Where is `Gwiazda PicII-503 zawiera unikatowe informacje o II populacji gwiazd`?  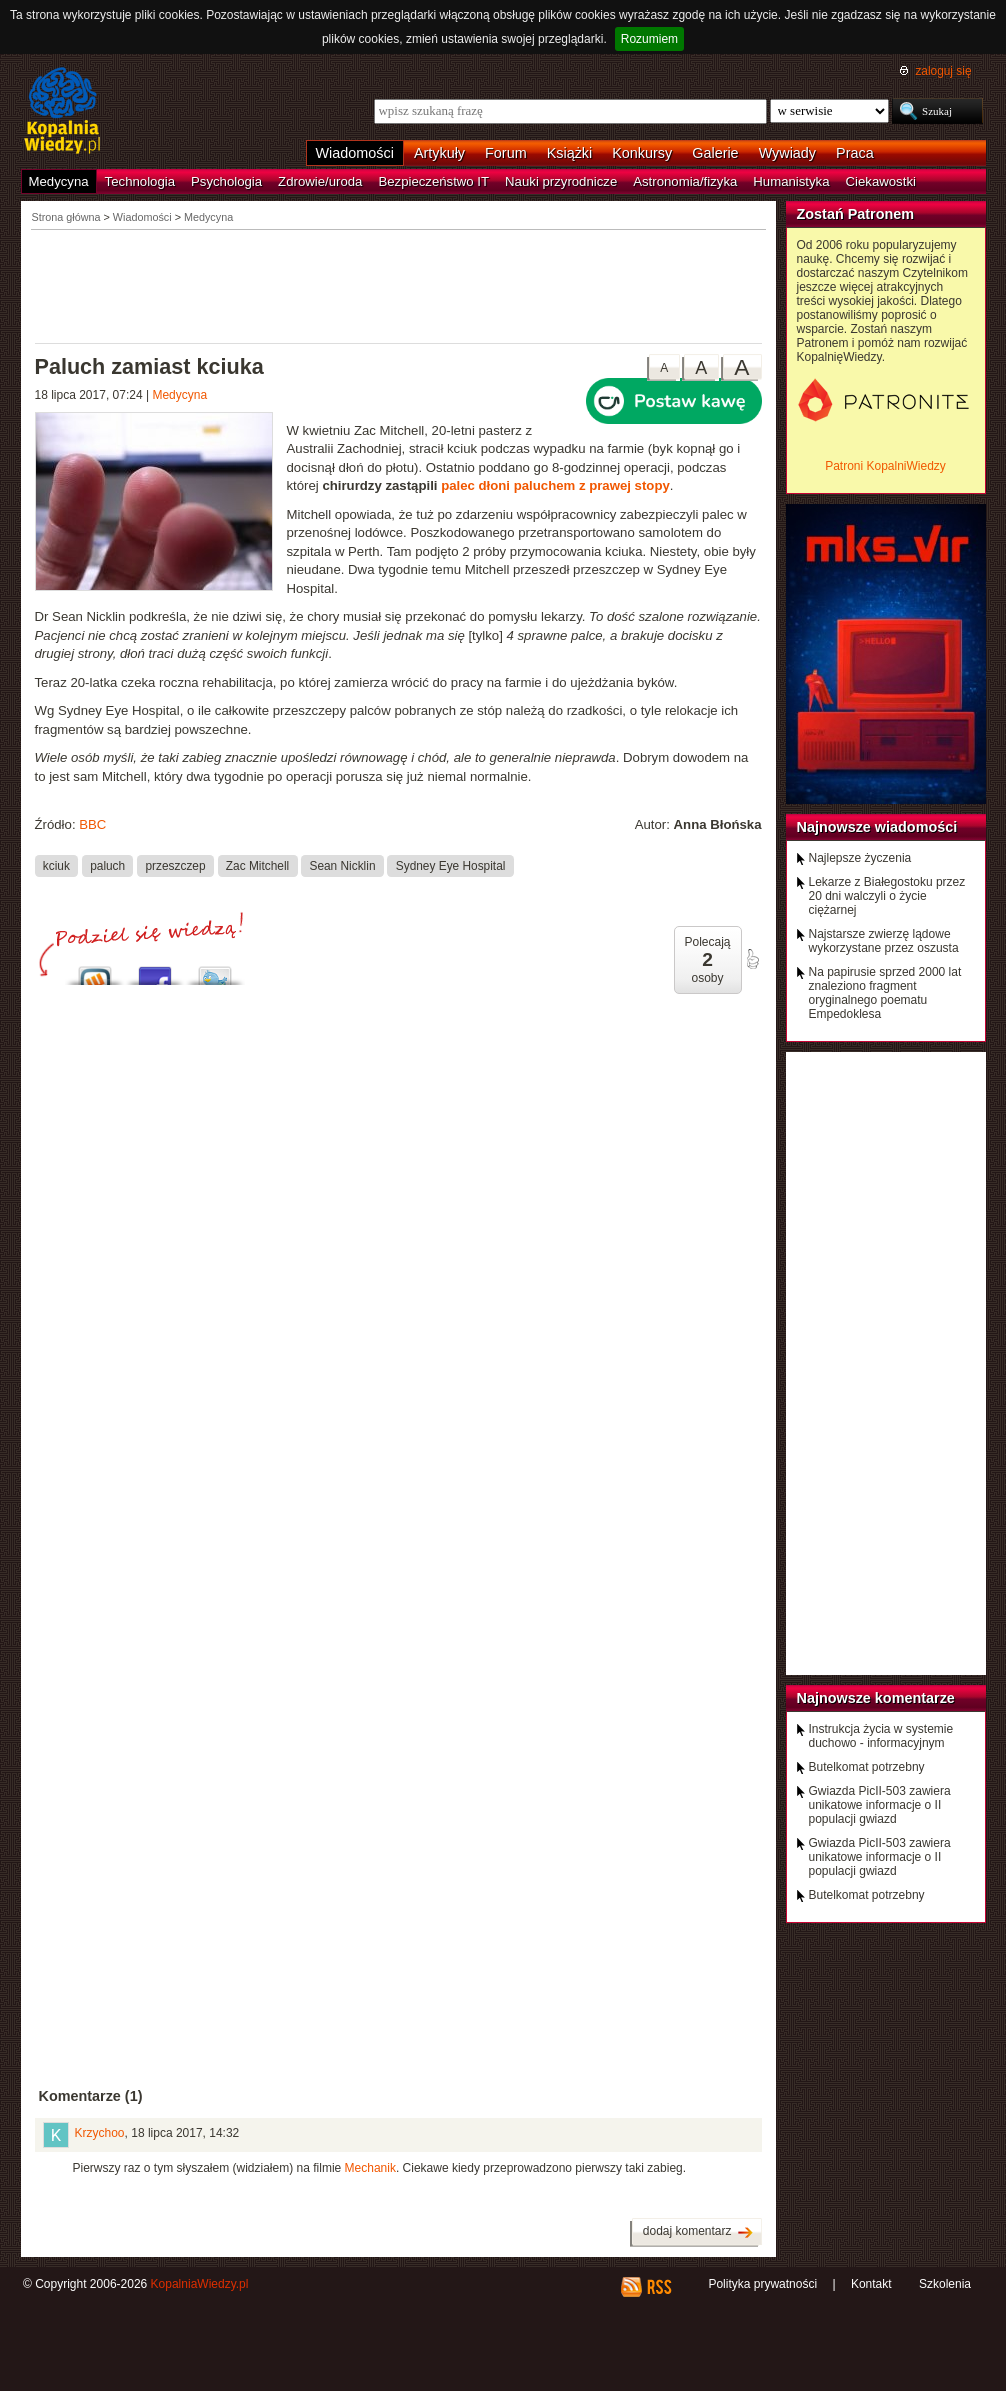 Gwiazda PicII-503 zawiera unikatowe informacje o II populacji gwiazd is located at coordinates (880, 1805).